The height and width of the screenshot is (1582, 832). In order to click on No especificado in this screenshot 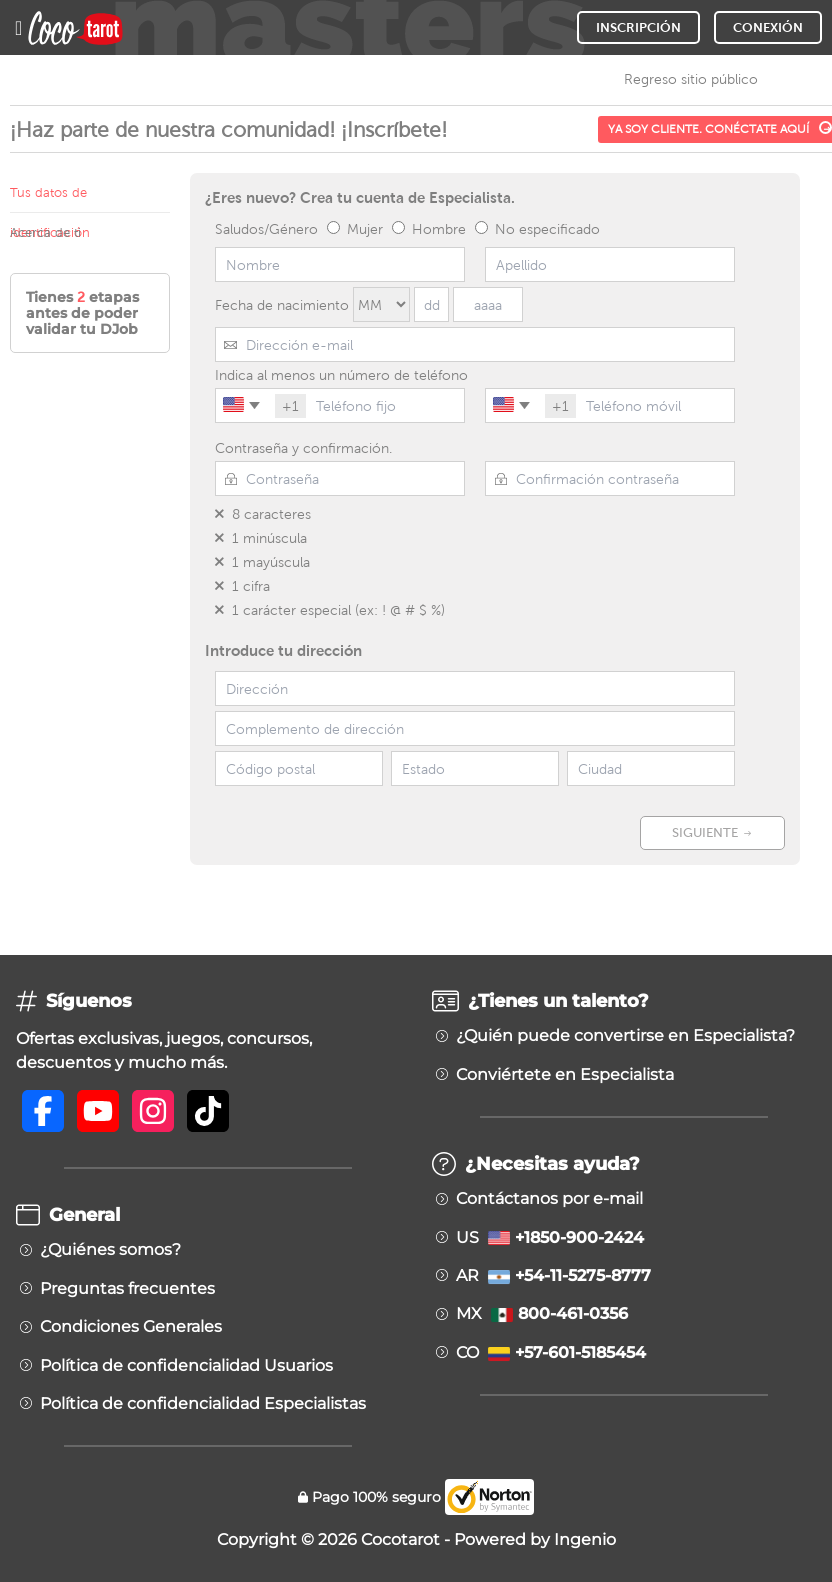, I will do `click(537, 229)`.